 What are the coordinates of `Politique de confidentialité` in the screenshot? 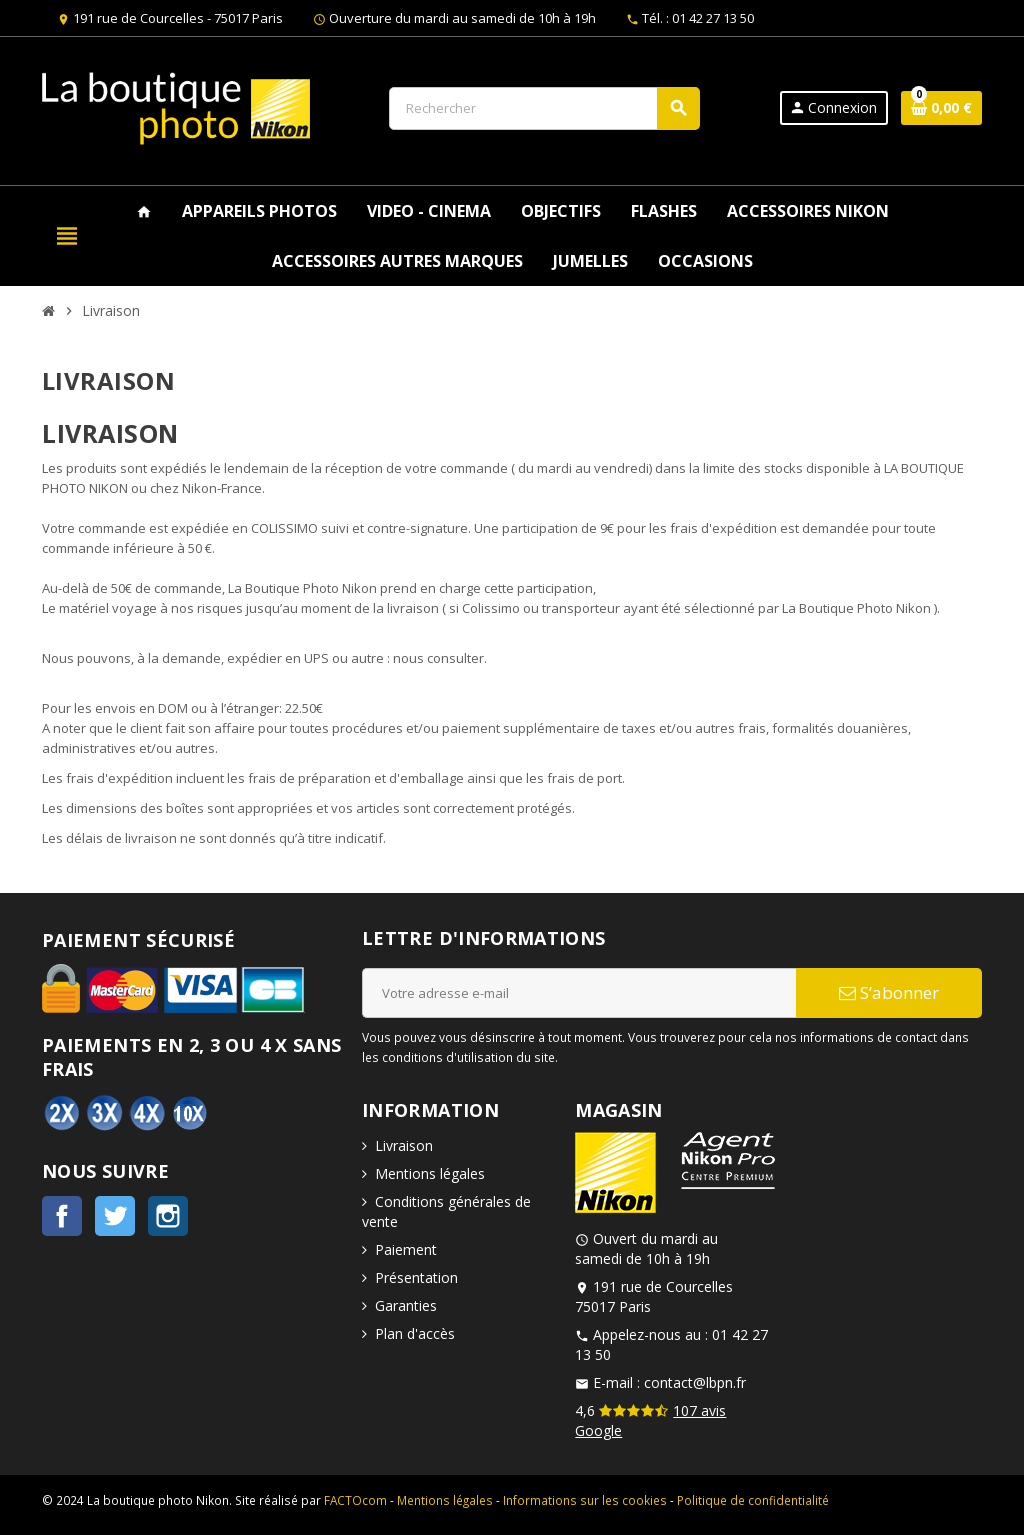 It's located at (753, 1500).